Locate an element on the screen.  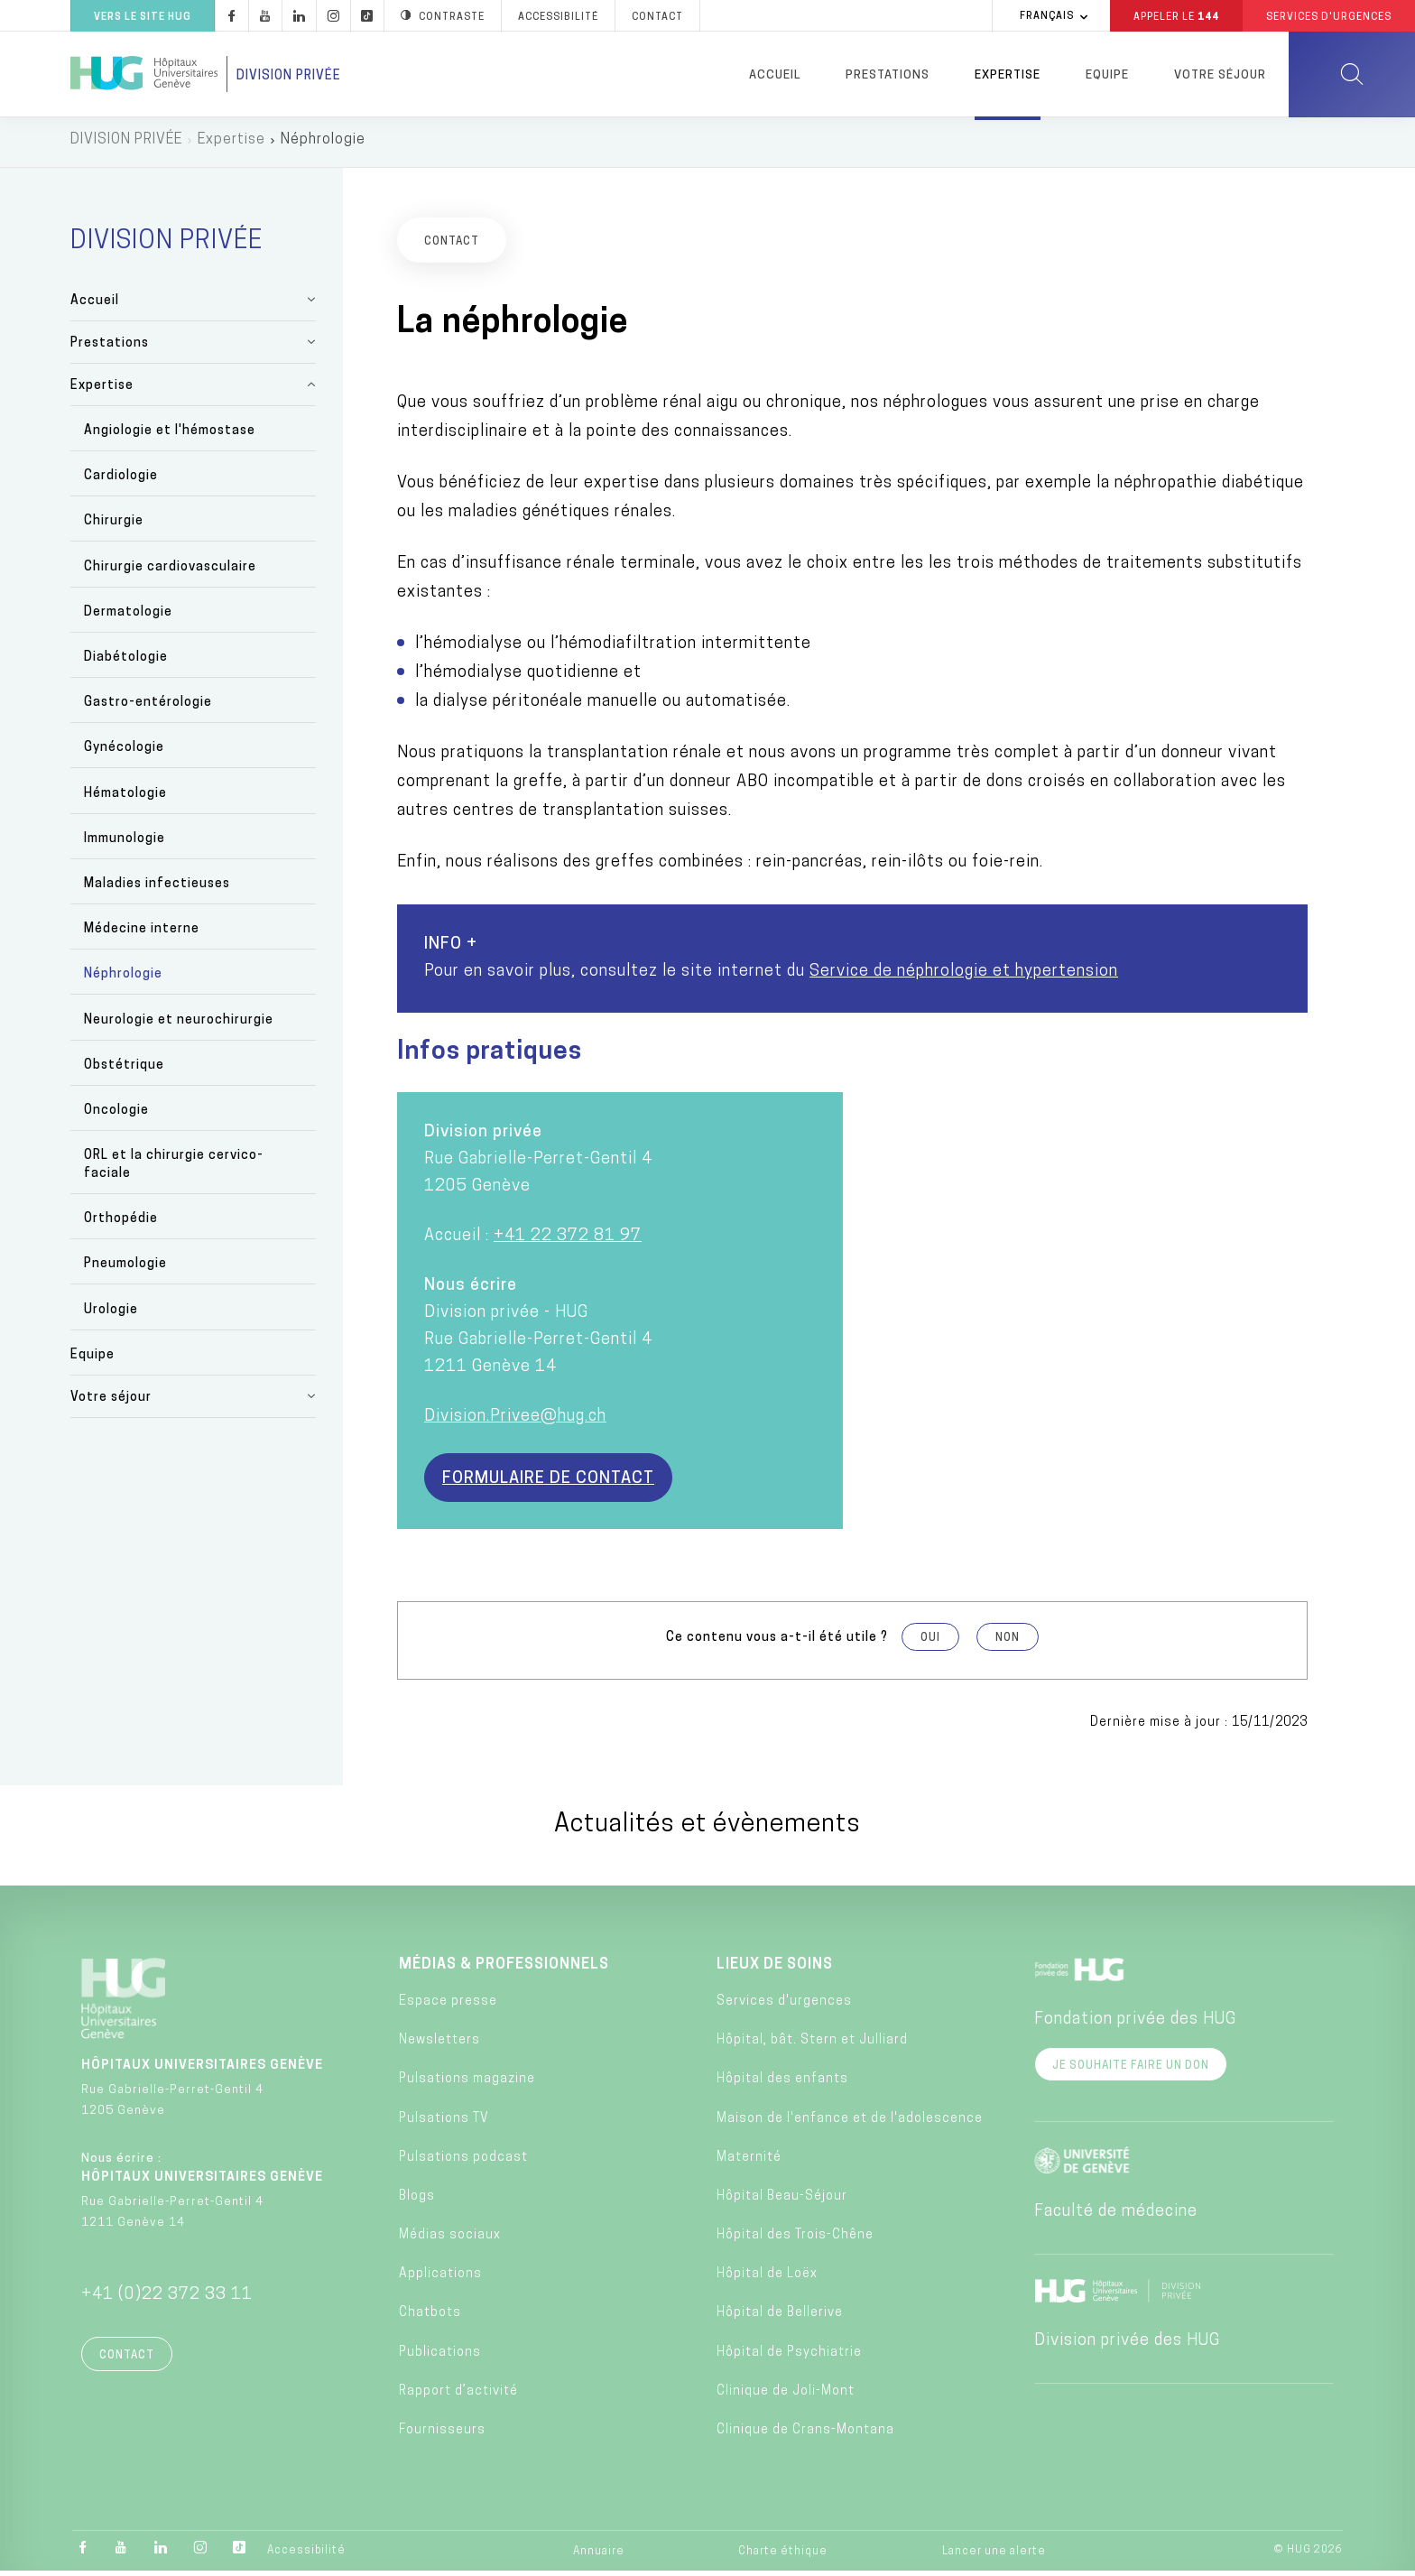
Applications is located at coordinates (440, 2279).